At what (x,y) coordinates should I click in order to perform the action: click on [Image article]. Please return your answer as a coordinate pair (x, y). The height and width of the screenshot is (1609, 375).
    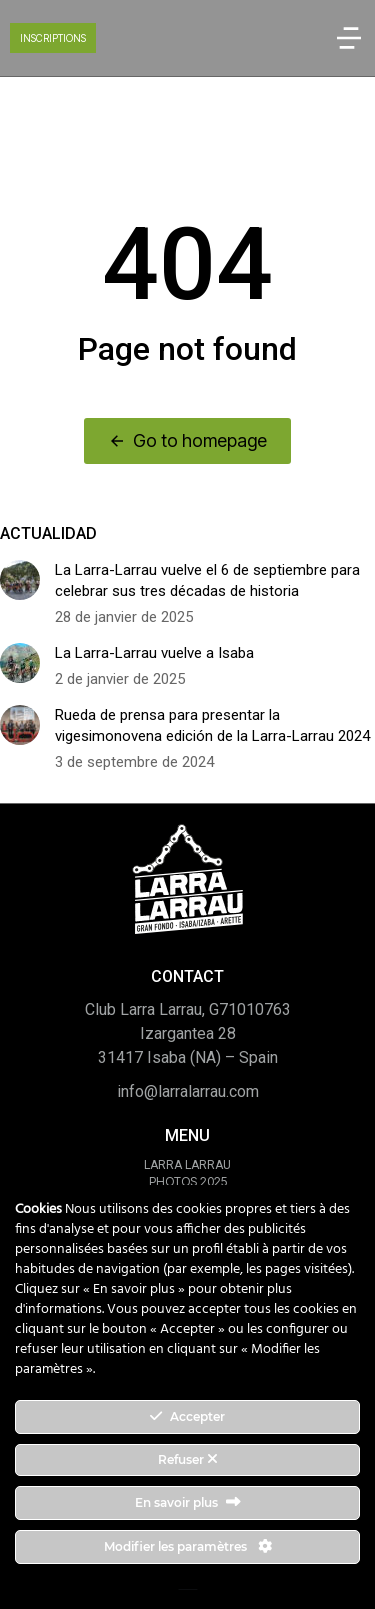
    Looking at the image, I should click on (20, 580).